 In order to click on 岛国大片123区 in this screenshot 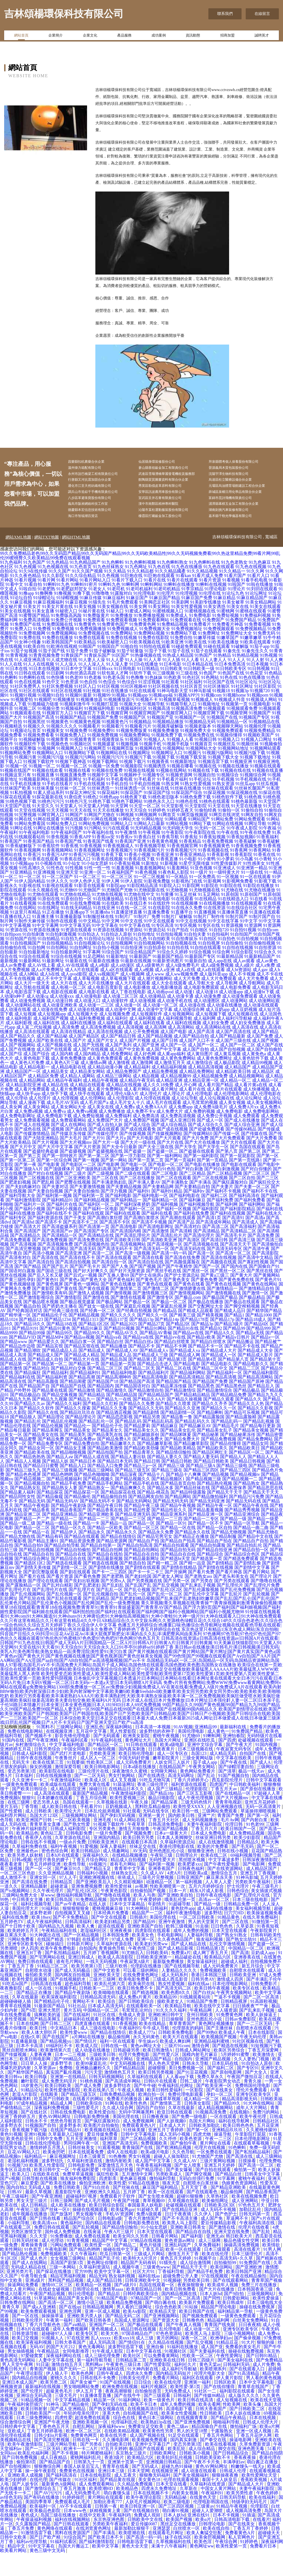, I will do `click(44, 1838)`.